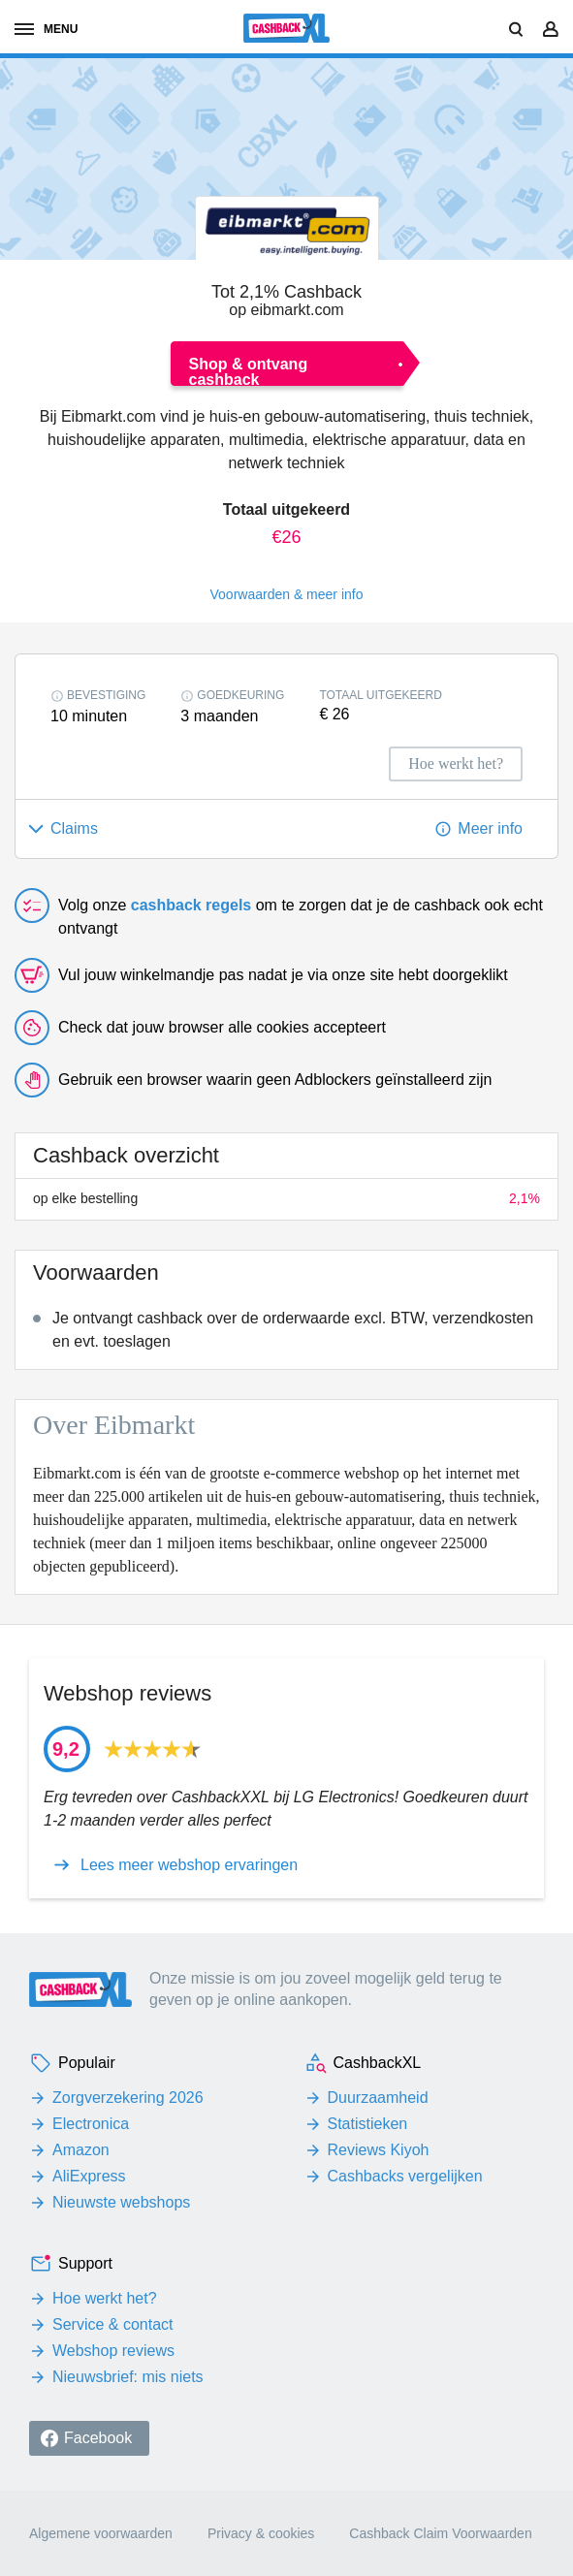 The height and width of the screenshot is (2576, 573). I want to click on Electronica, so click(90, 2123).